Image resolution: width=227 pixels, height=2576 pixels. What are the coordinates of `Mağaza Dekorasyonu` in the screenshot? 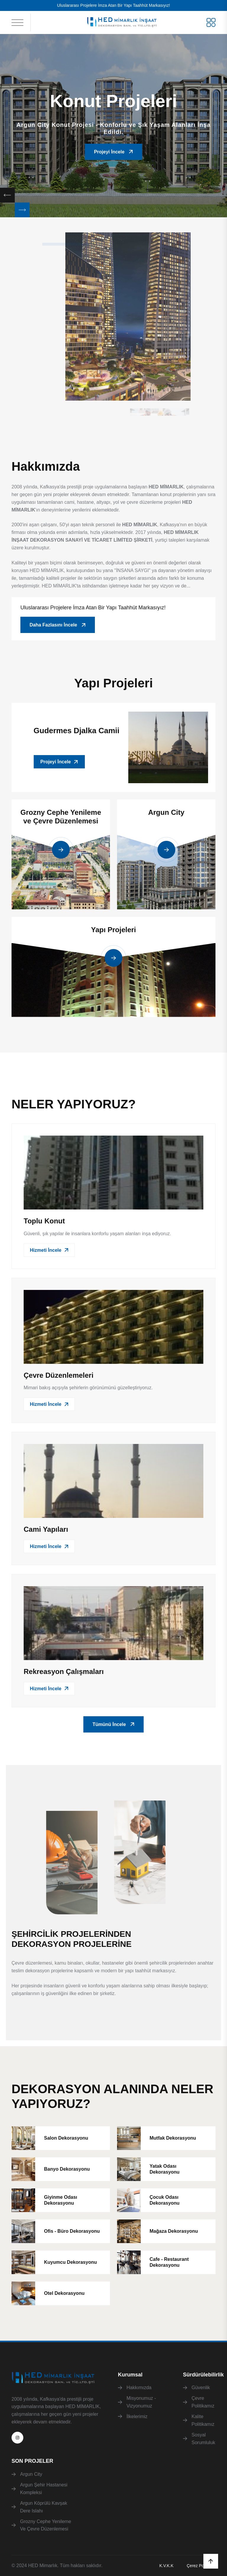 It's located at (174, 2231).